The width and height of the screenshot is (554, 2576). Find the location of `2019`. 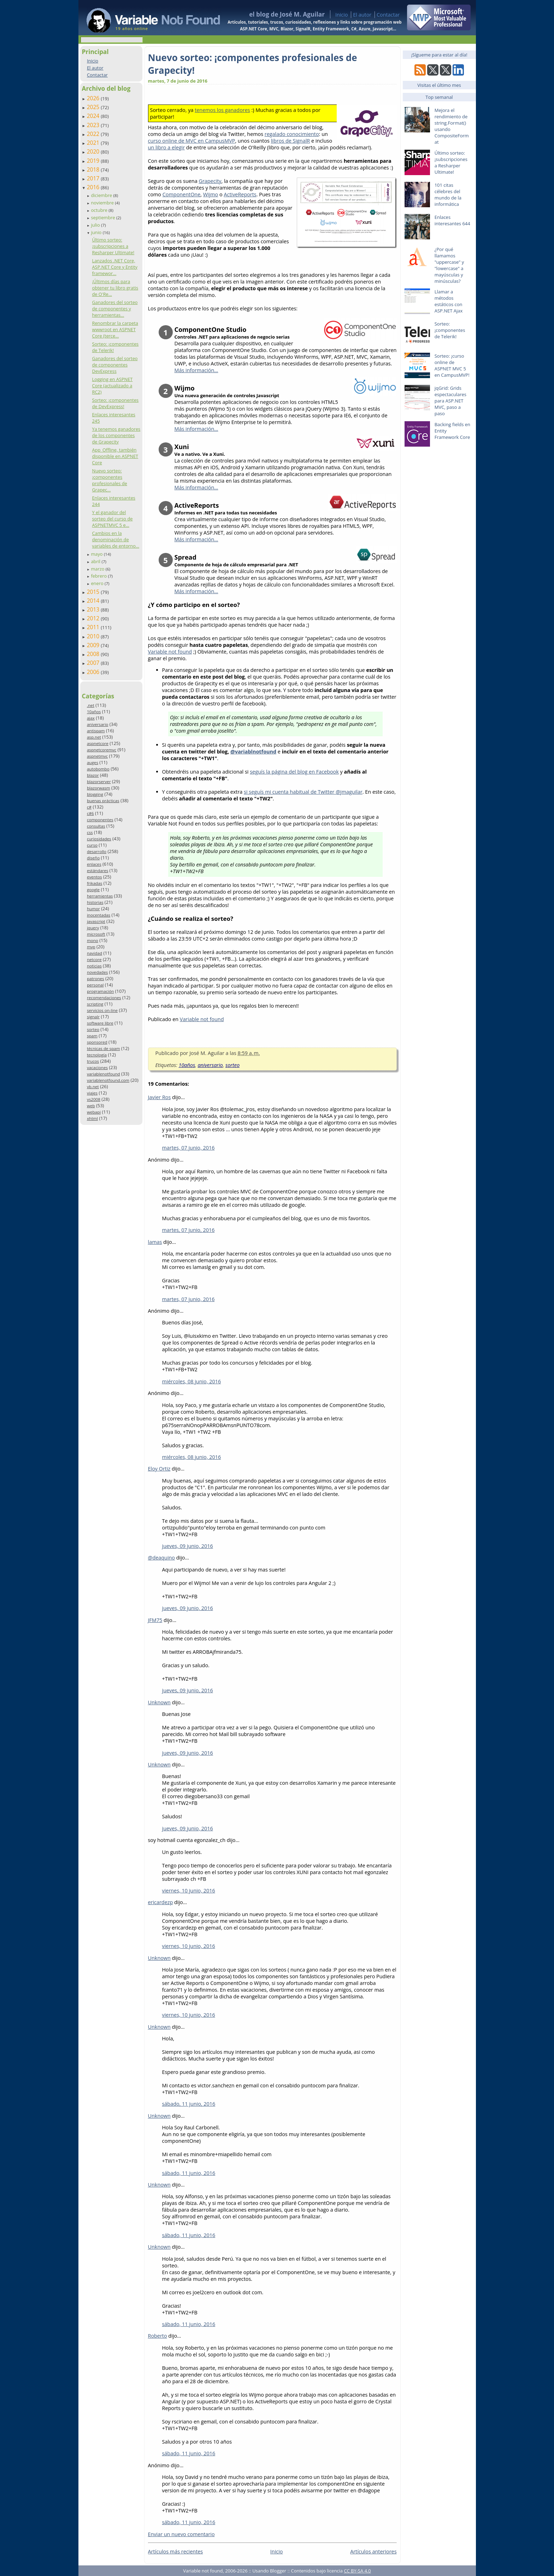

2019 is located at coordinates (94, 161).